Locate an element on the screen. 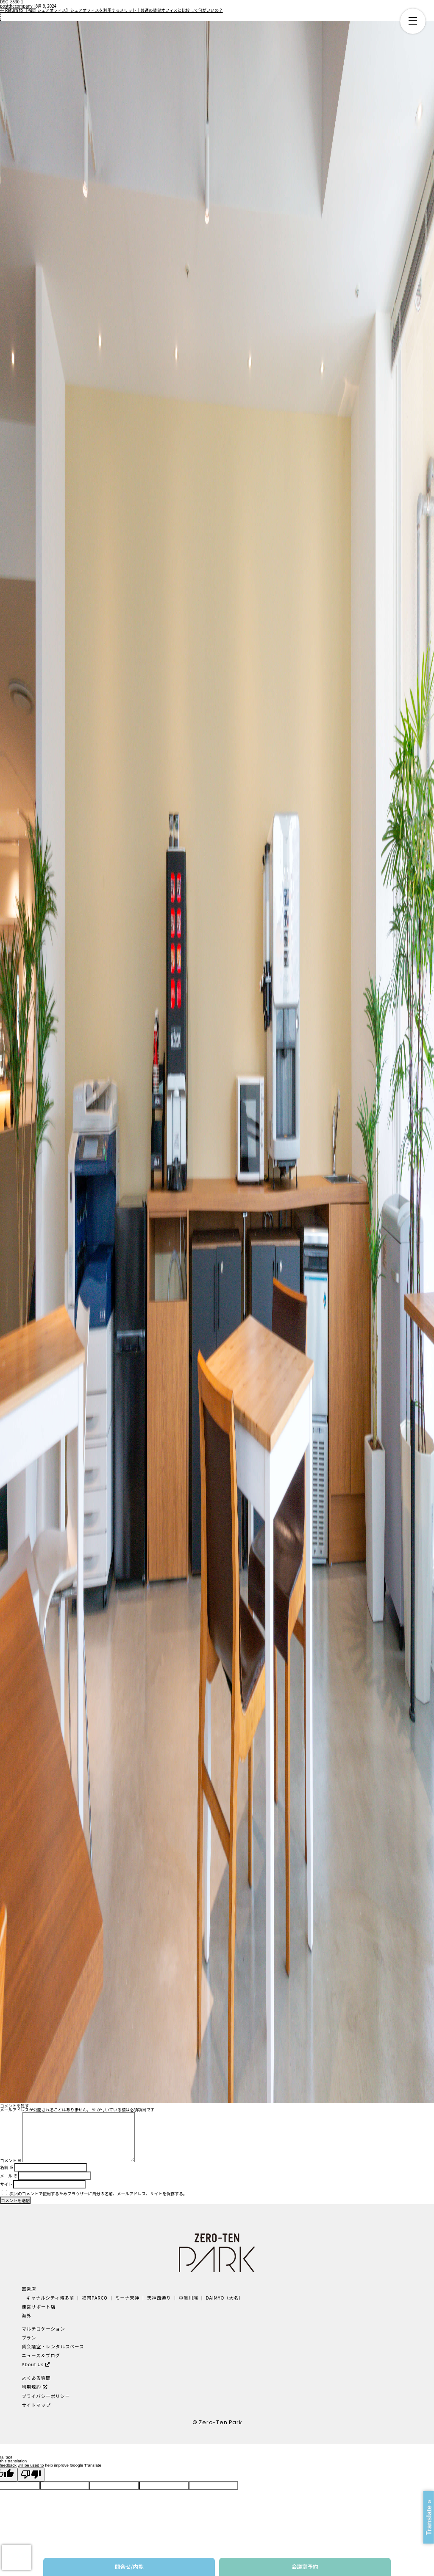 The width and height of the screenshot is (434, 2576). ニュース＆ブログ is located at coordinates (41, 2355).